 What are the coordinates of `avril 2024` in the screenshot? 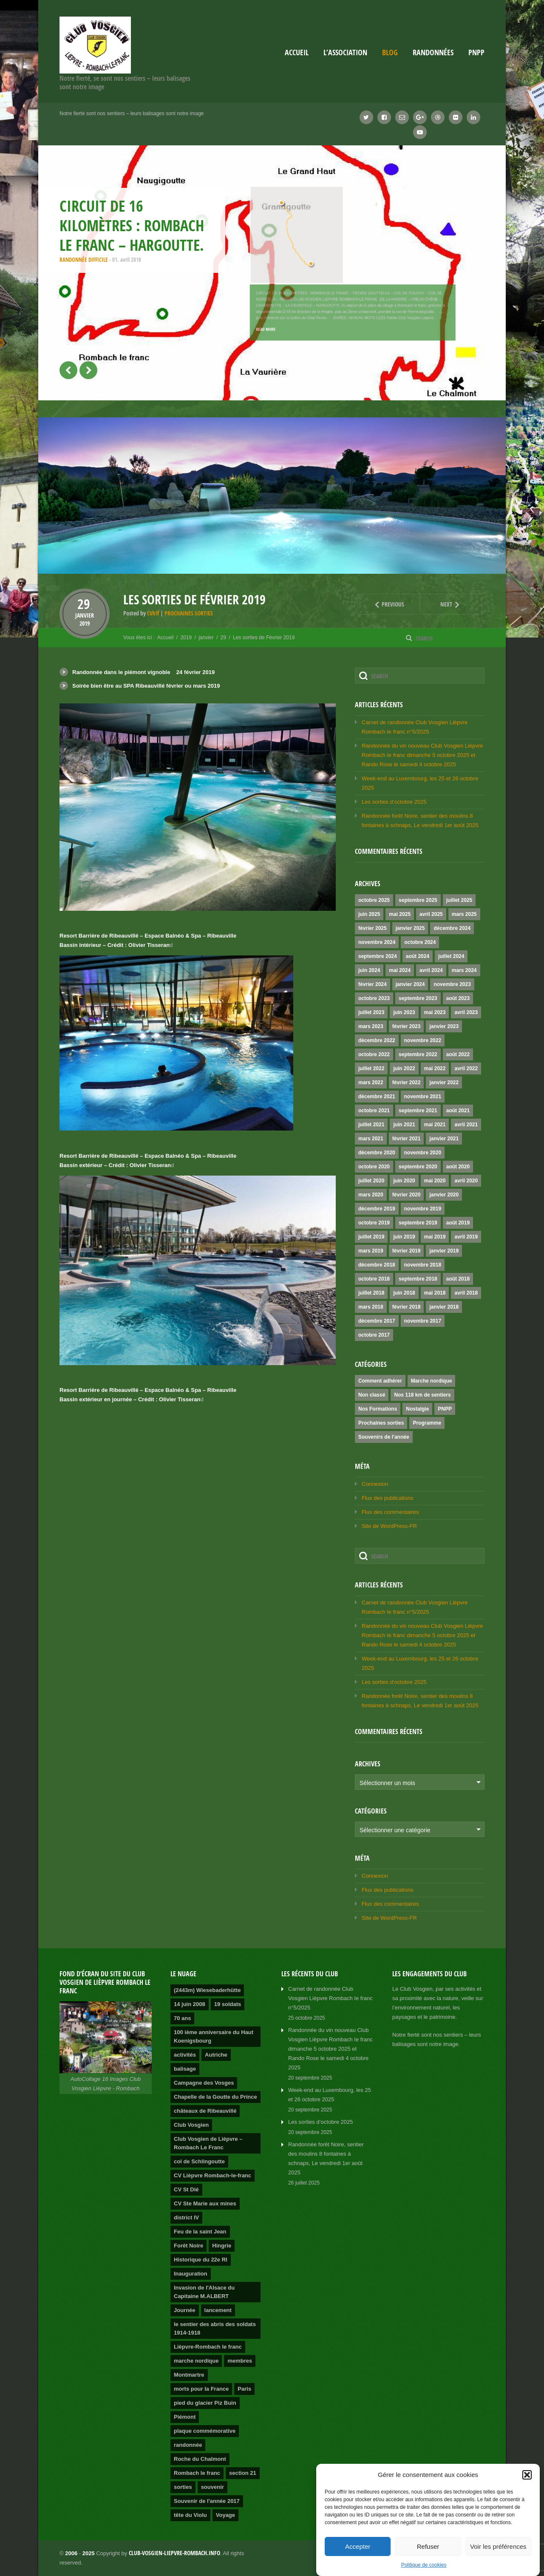 It's located at (431, 970).